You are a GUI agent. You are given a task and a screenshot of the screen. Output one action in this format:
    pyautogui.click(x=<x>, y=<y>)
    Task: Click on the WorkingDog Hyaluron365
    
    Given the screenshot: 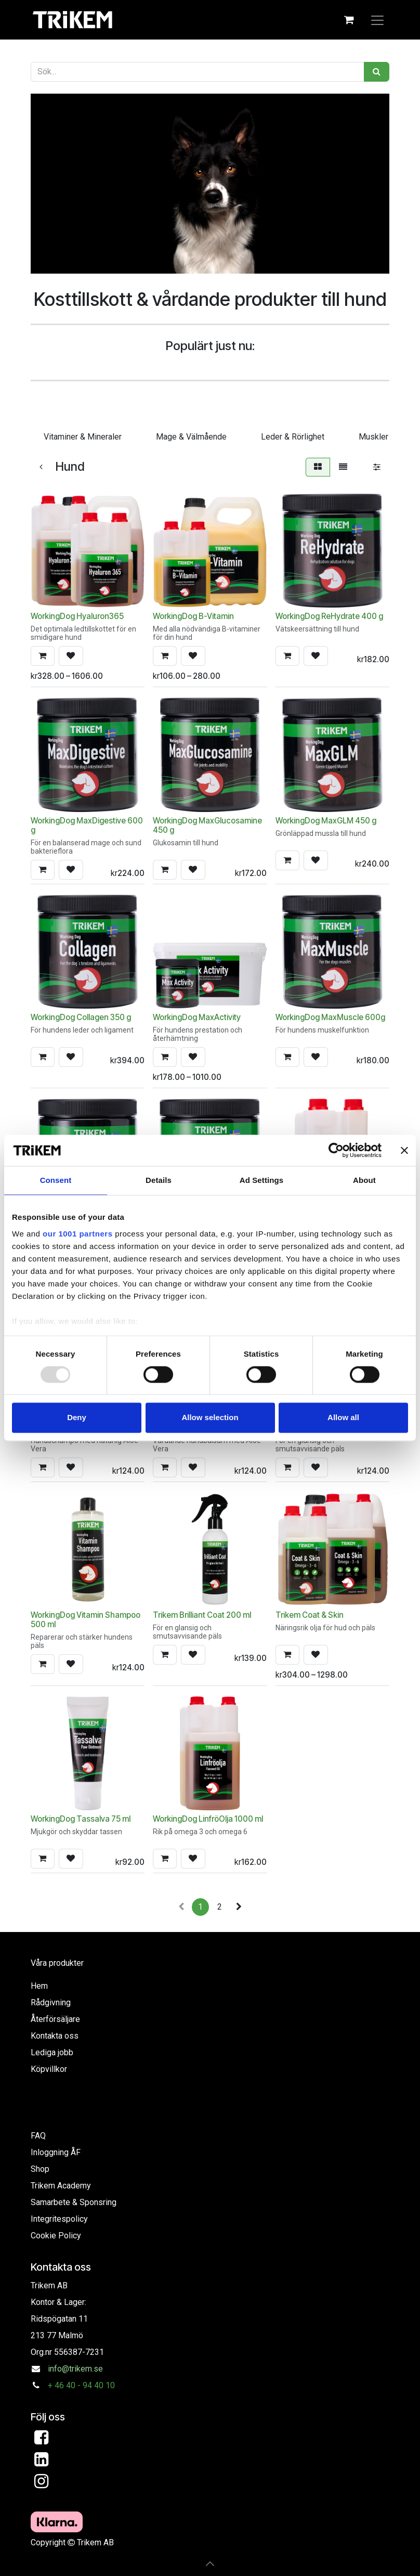 What is the action you would take?
    pyautogui.click(x=77, y=616)
    